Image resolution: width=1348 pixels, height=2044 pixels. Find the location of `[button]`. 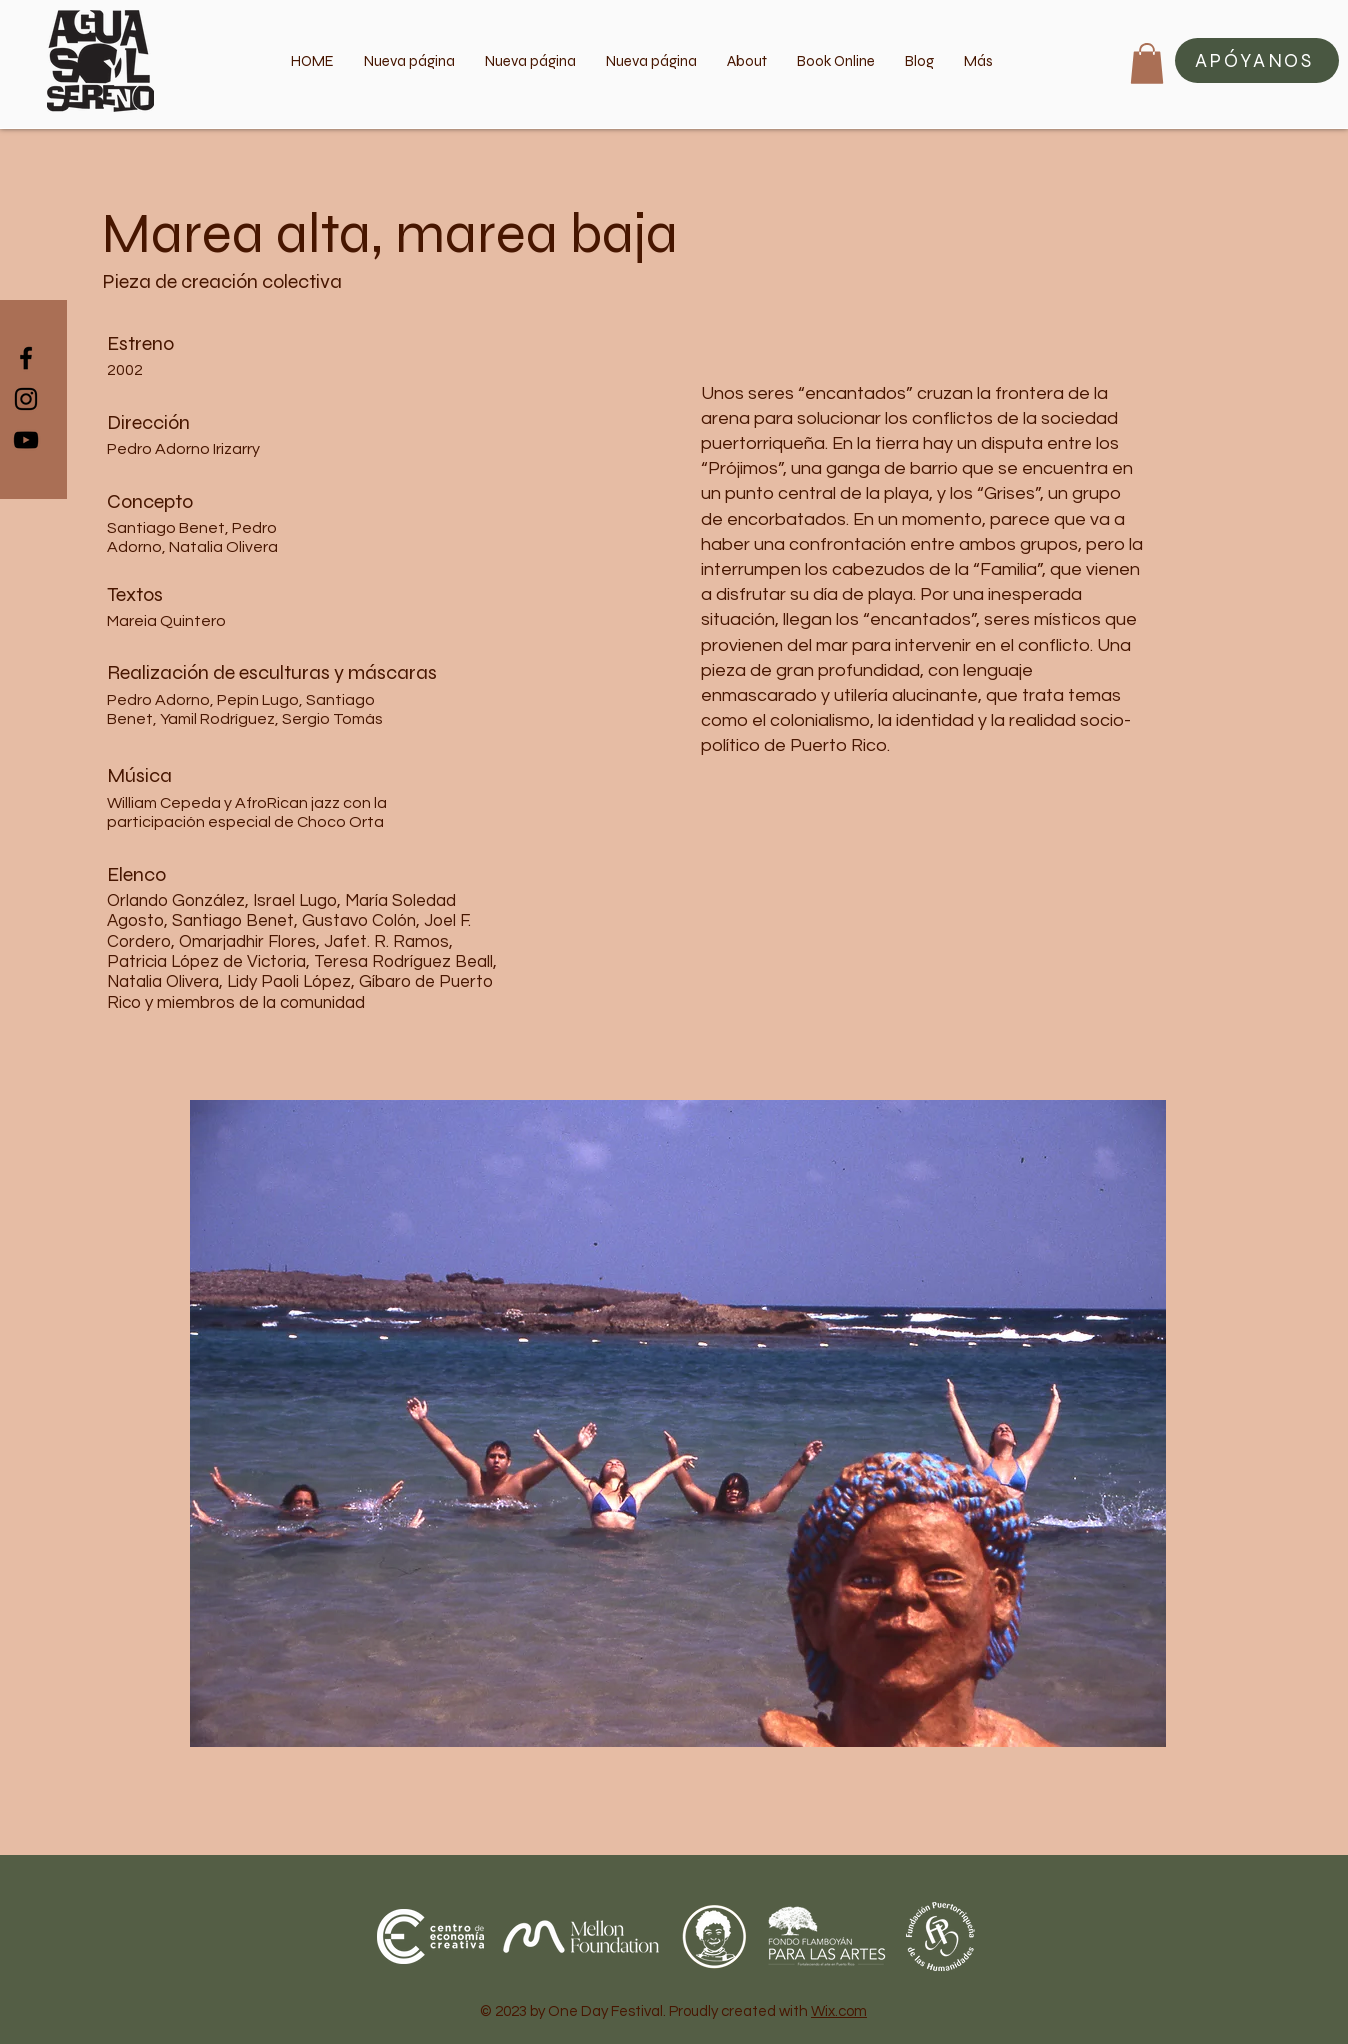

[button] is located at coordinates (1257, 60).